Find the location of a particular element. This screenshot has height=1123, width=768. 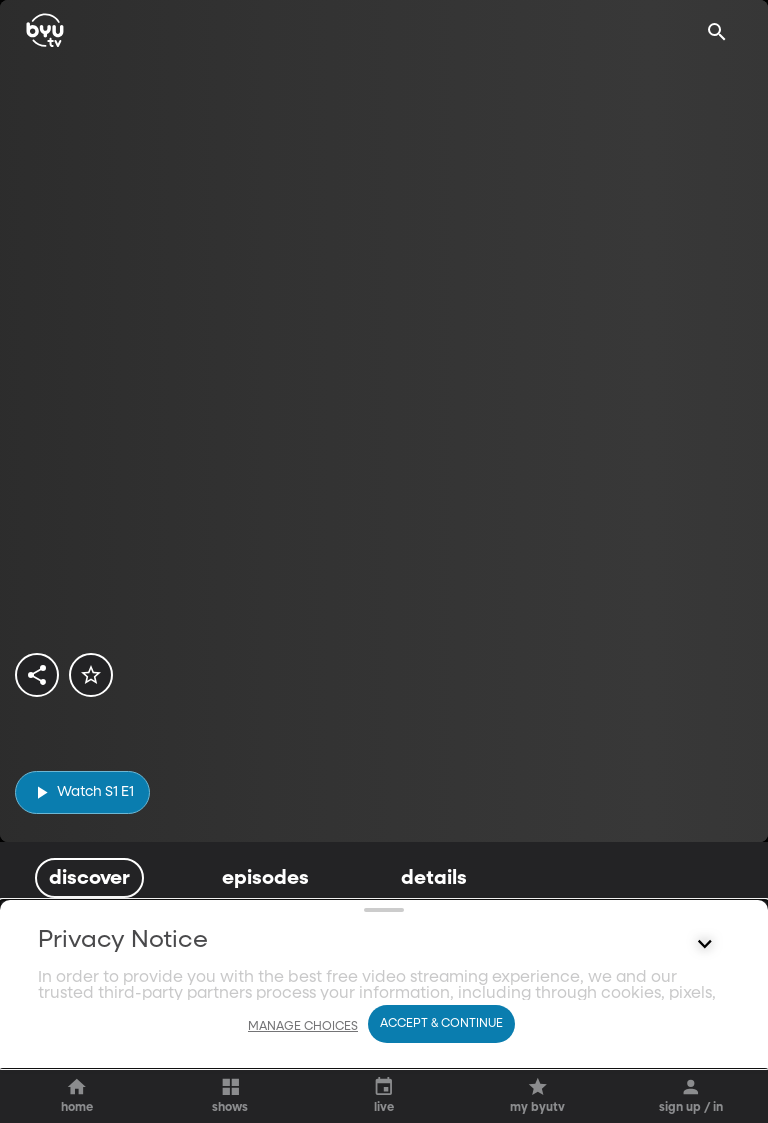

[play] is located at coordinates (82, 792).